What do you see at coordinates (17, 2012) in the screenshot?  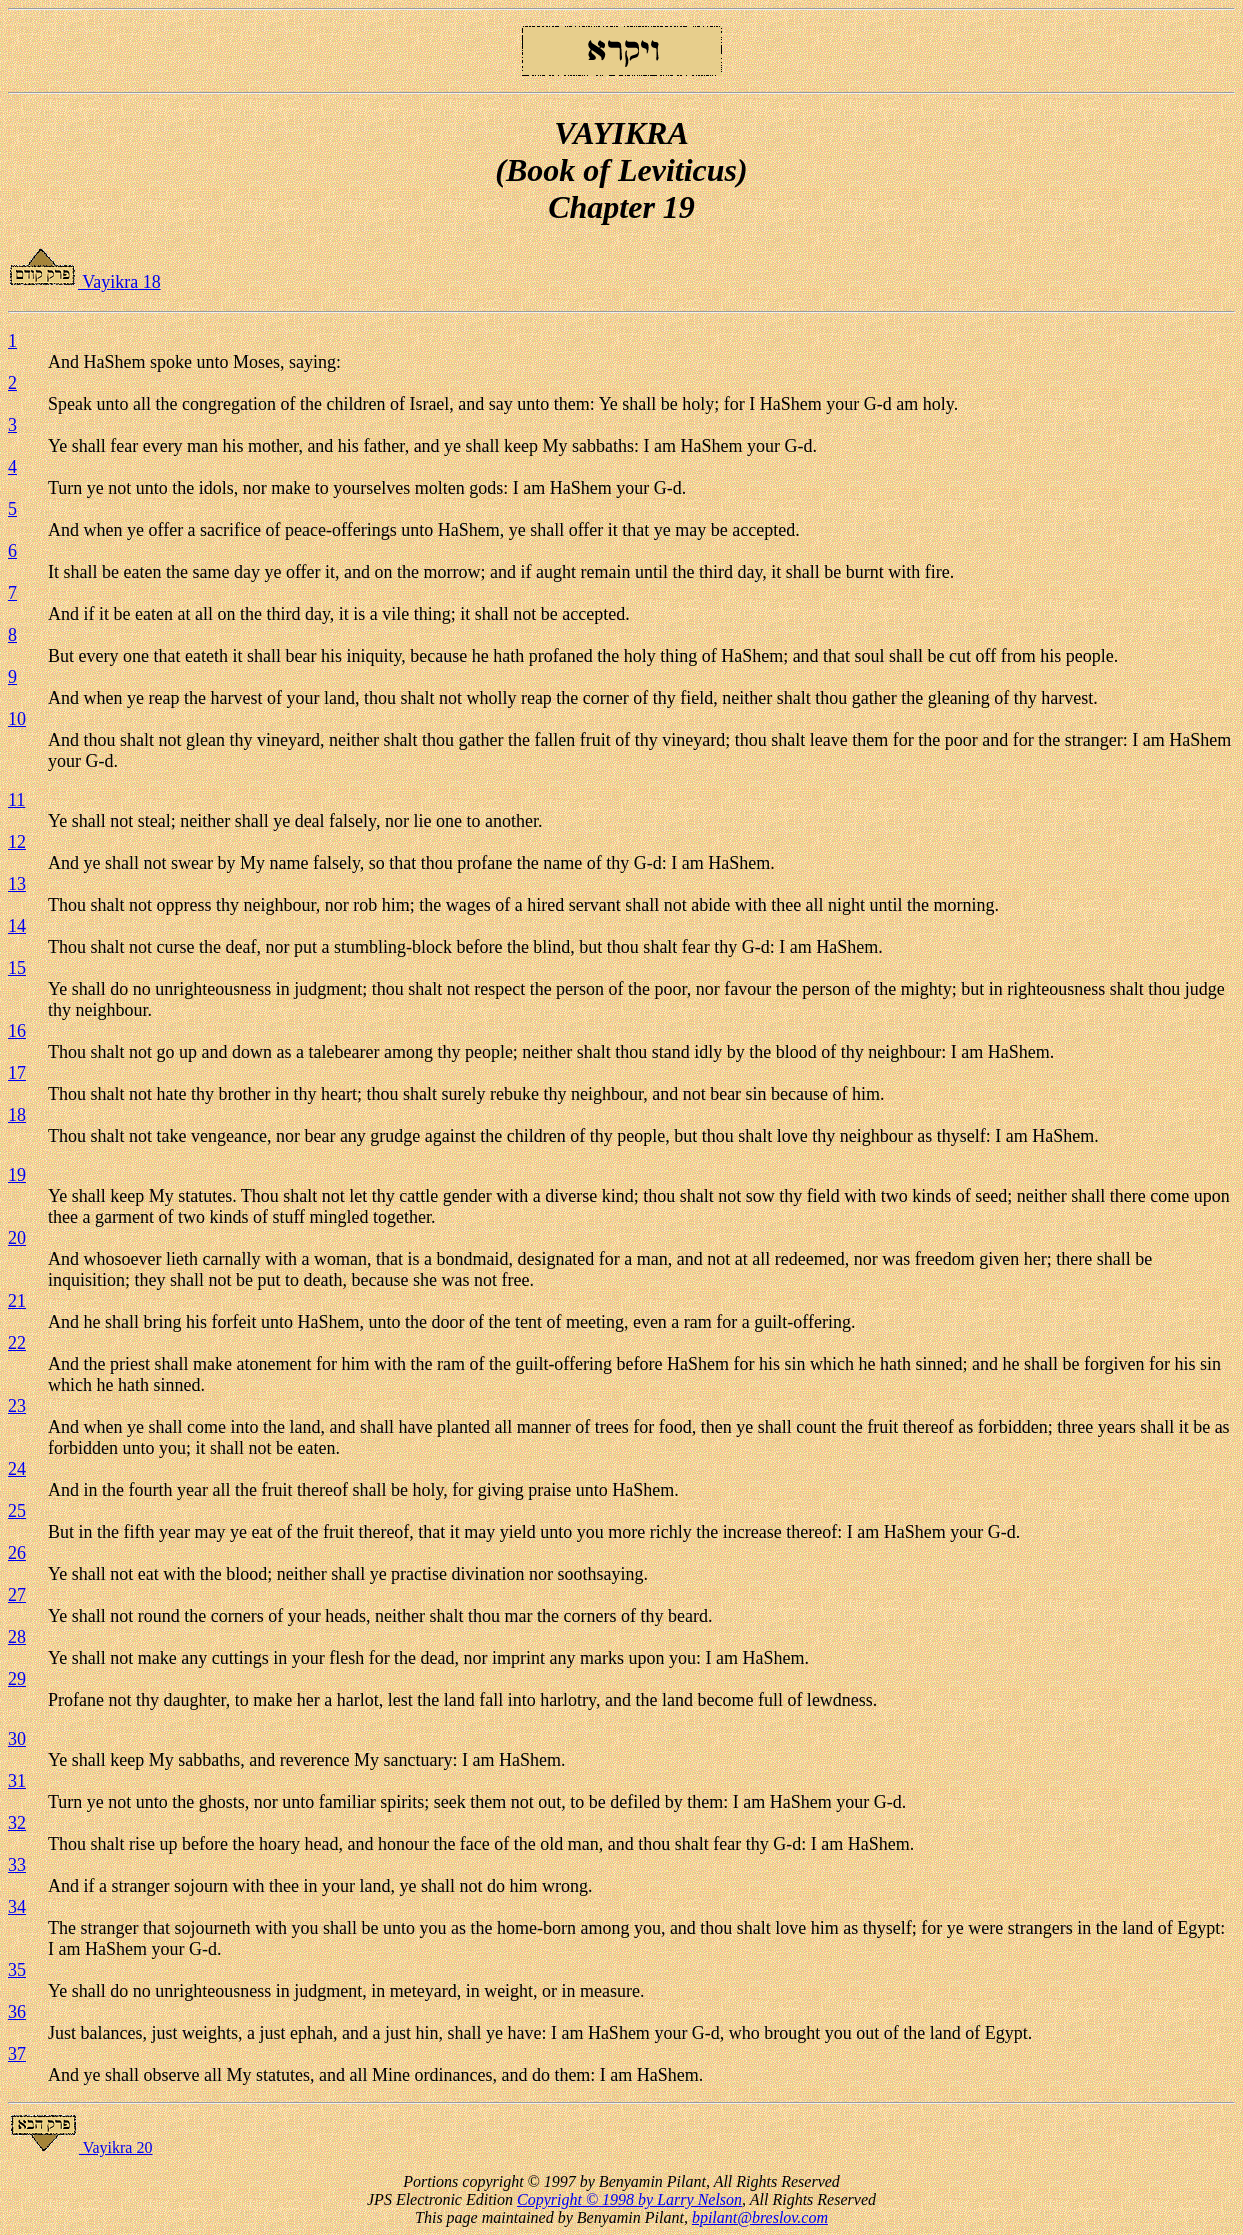 I see `36` at bounding box center [17, 2012].